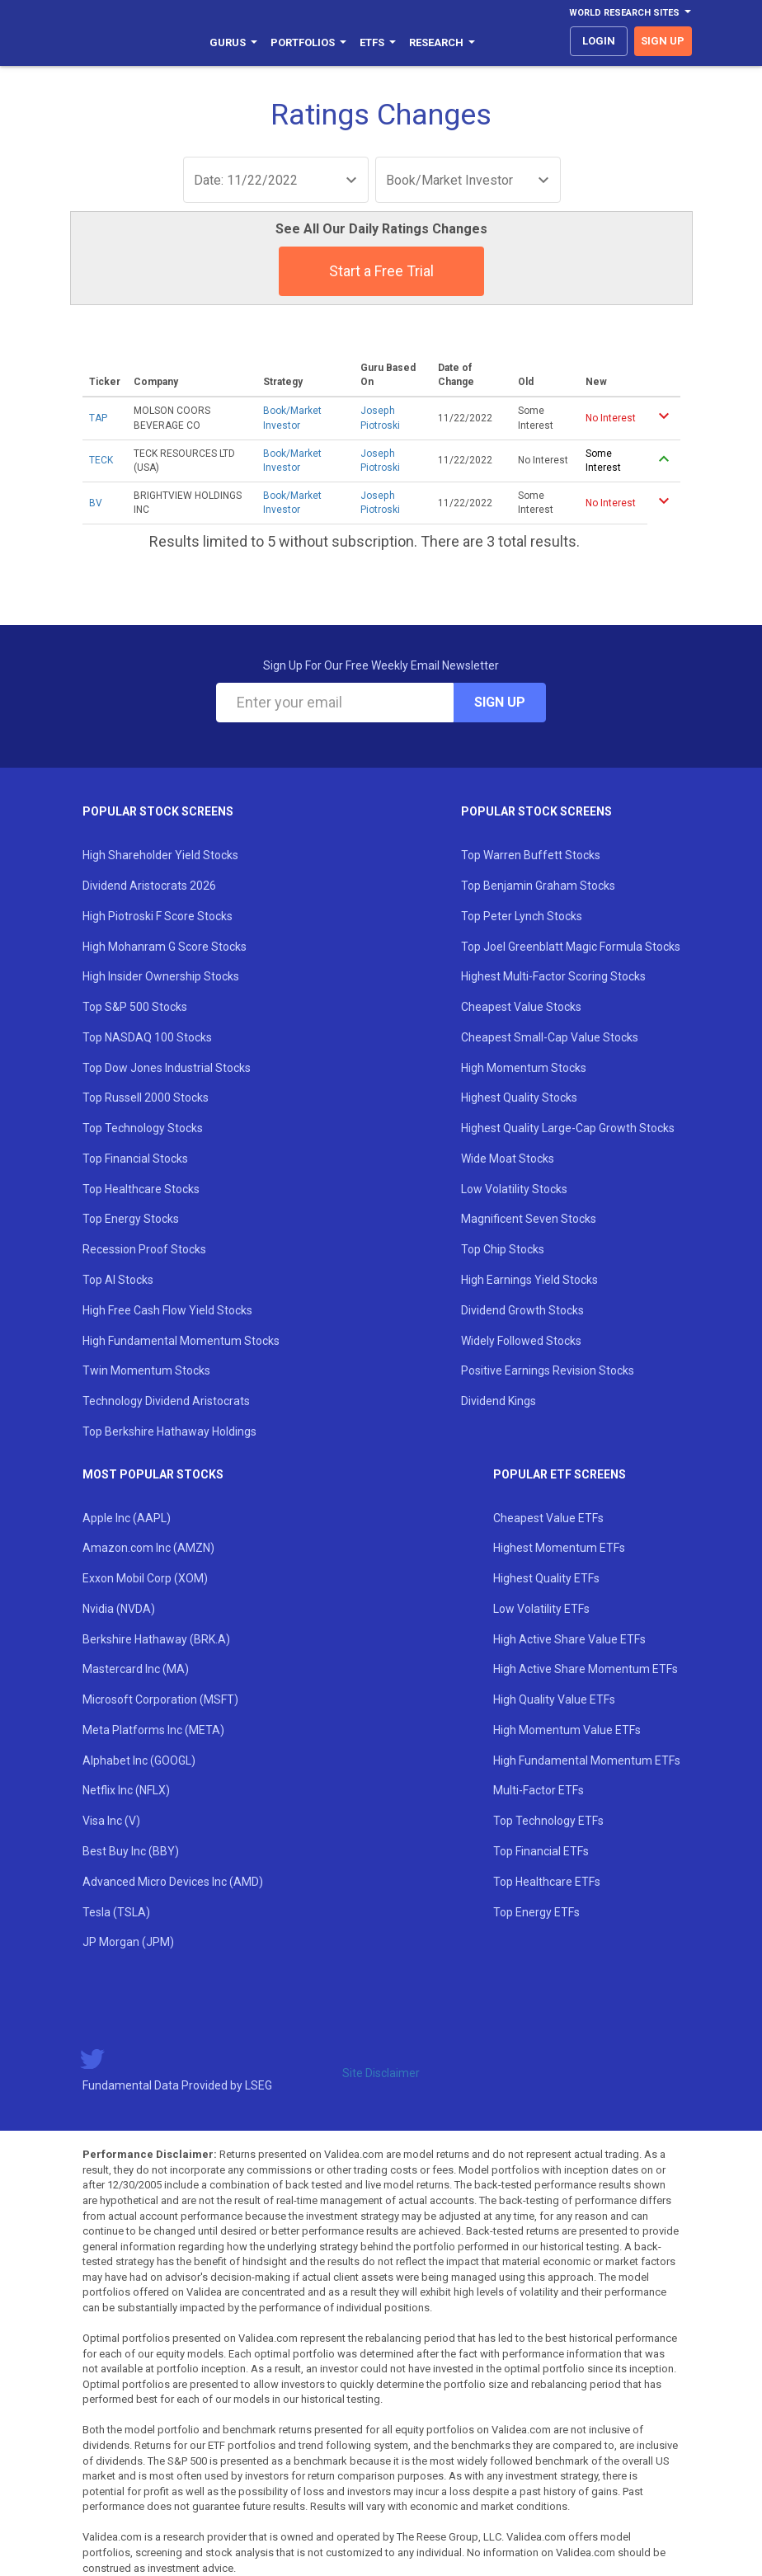  Describe the element at coordinates (126, 1518) in the screenshot. I see `Apple Inc (AAPL)` at that location.